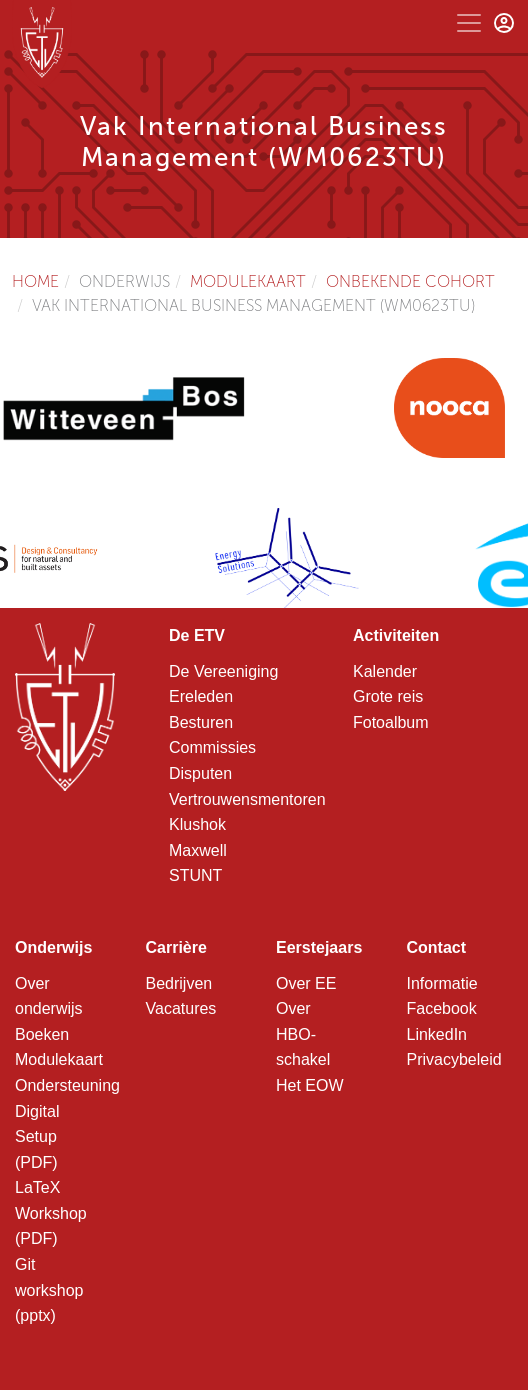 Image resolution: width=528 pixels, height=1390 pixels. What do you see at coordinates (197, 824) in the screenshot?
I see `Klushok` at bounding box center [197, 824].